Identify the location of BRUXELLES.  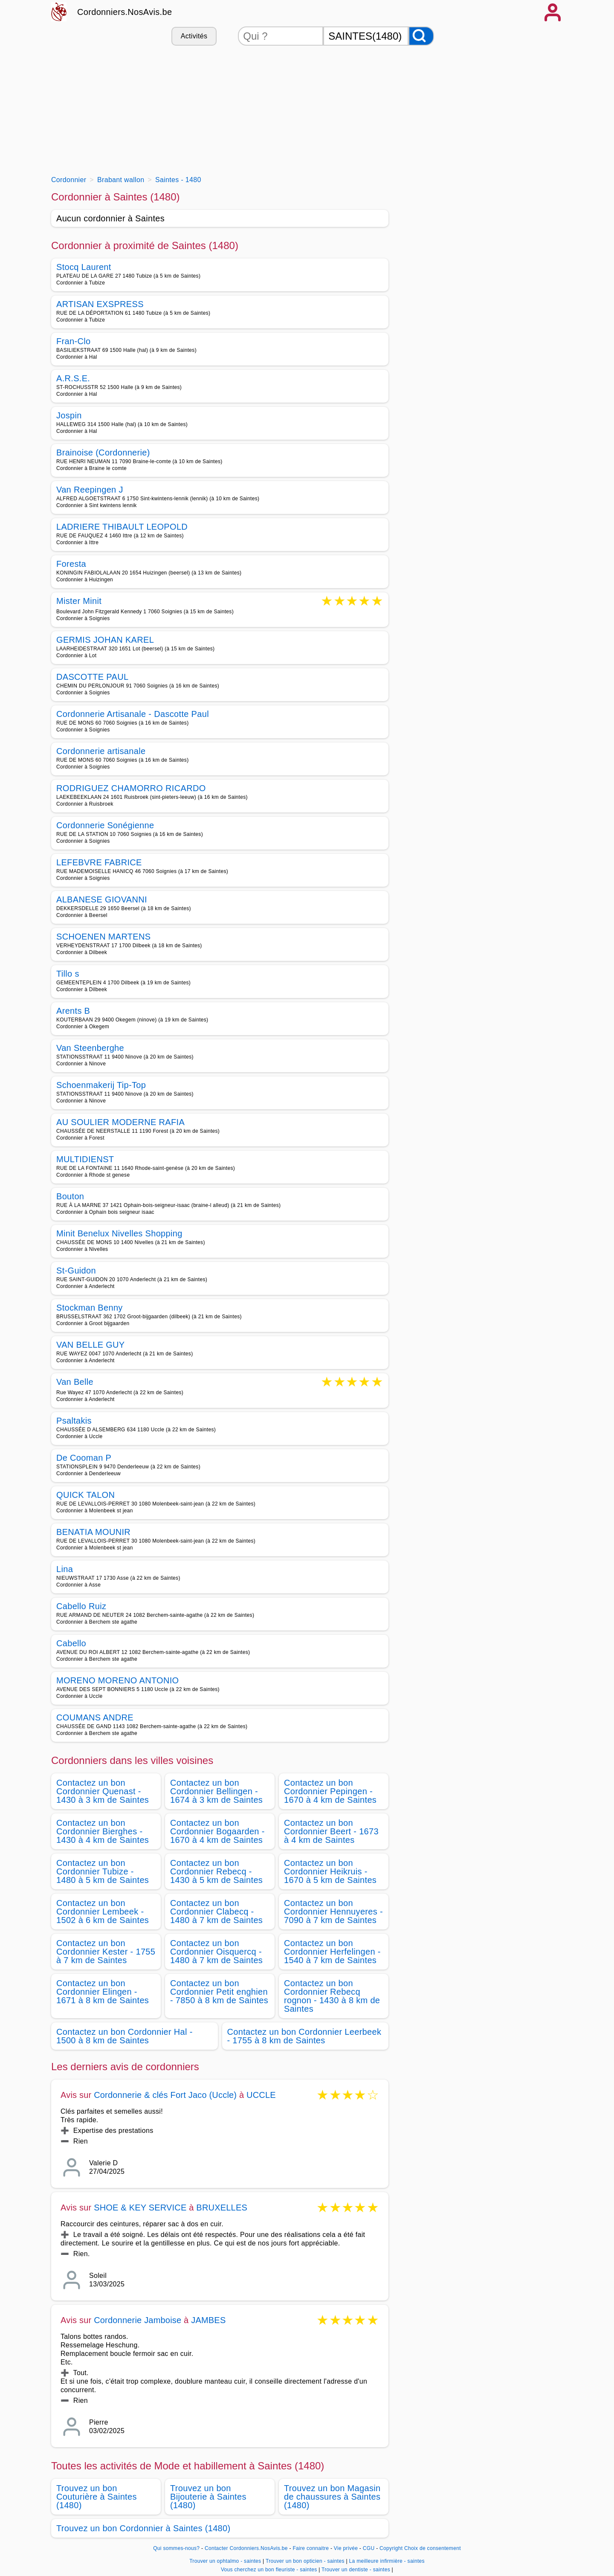
(221, 2207).